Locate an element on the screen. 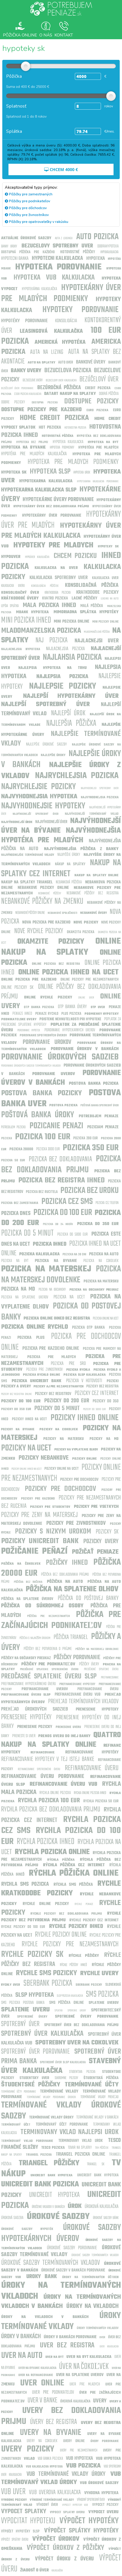  otp banka pozicka is located at coordinates (39, 1007).